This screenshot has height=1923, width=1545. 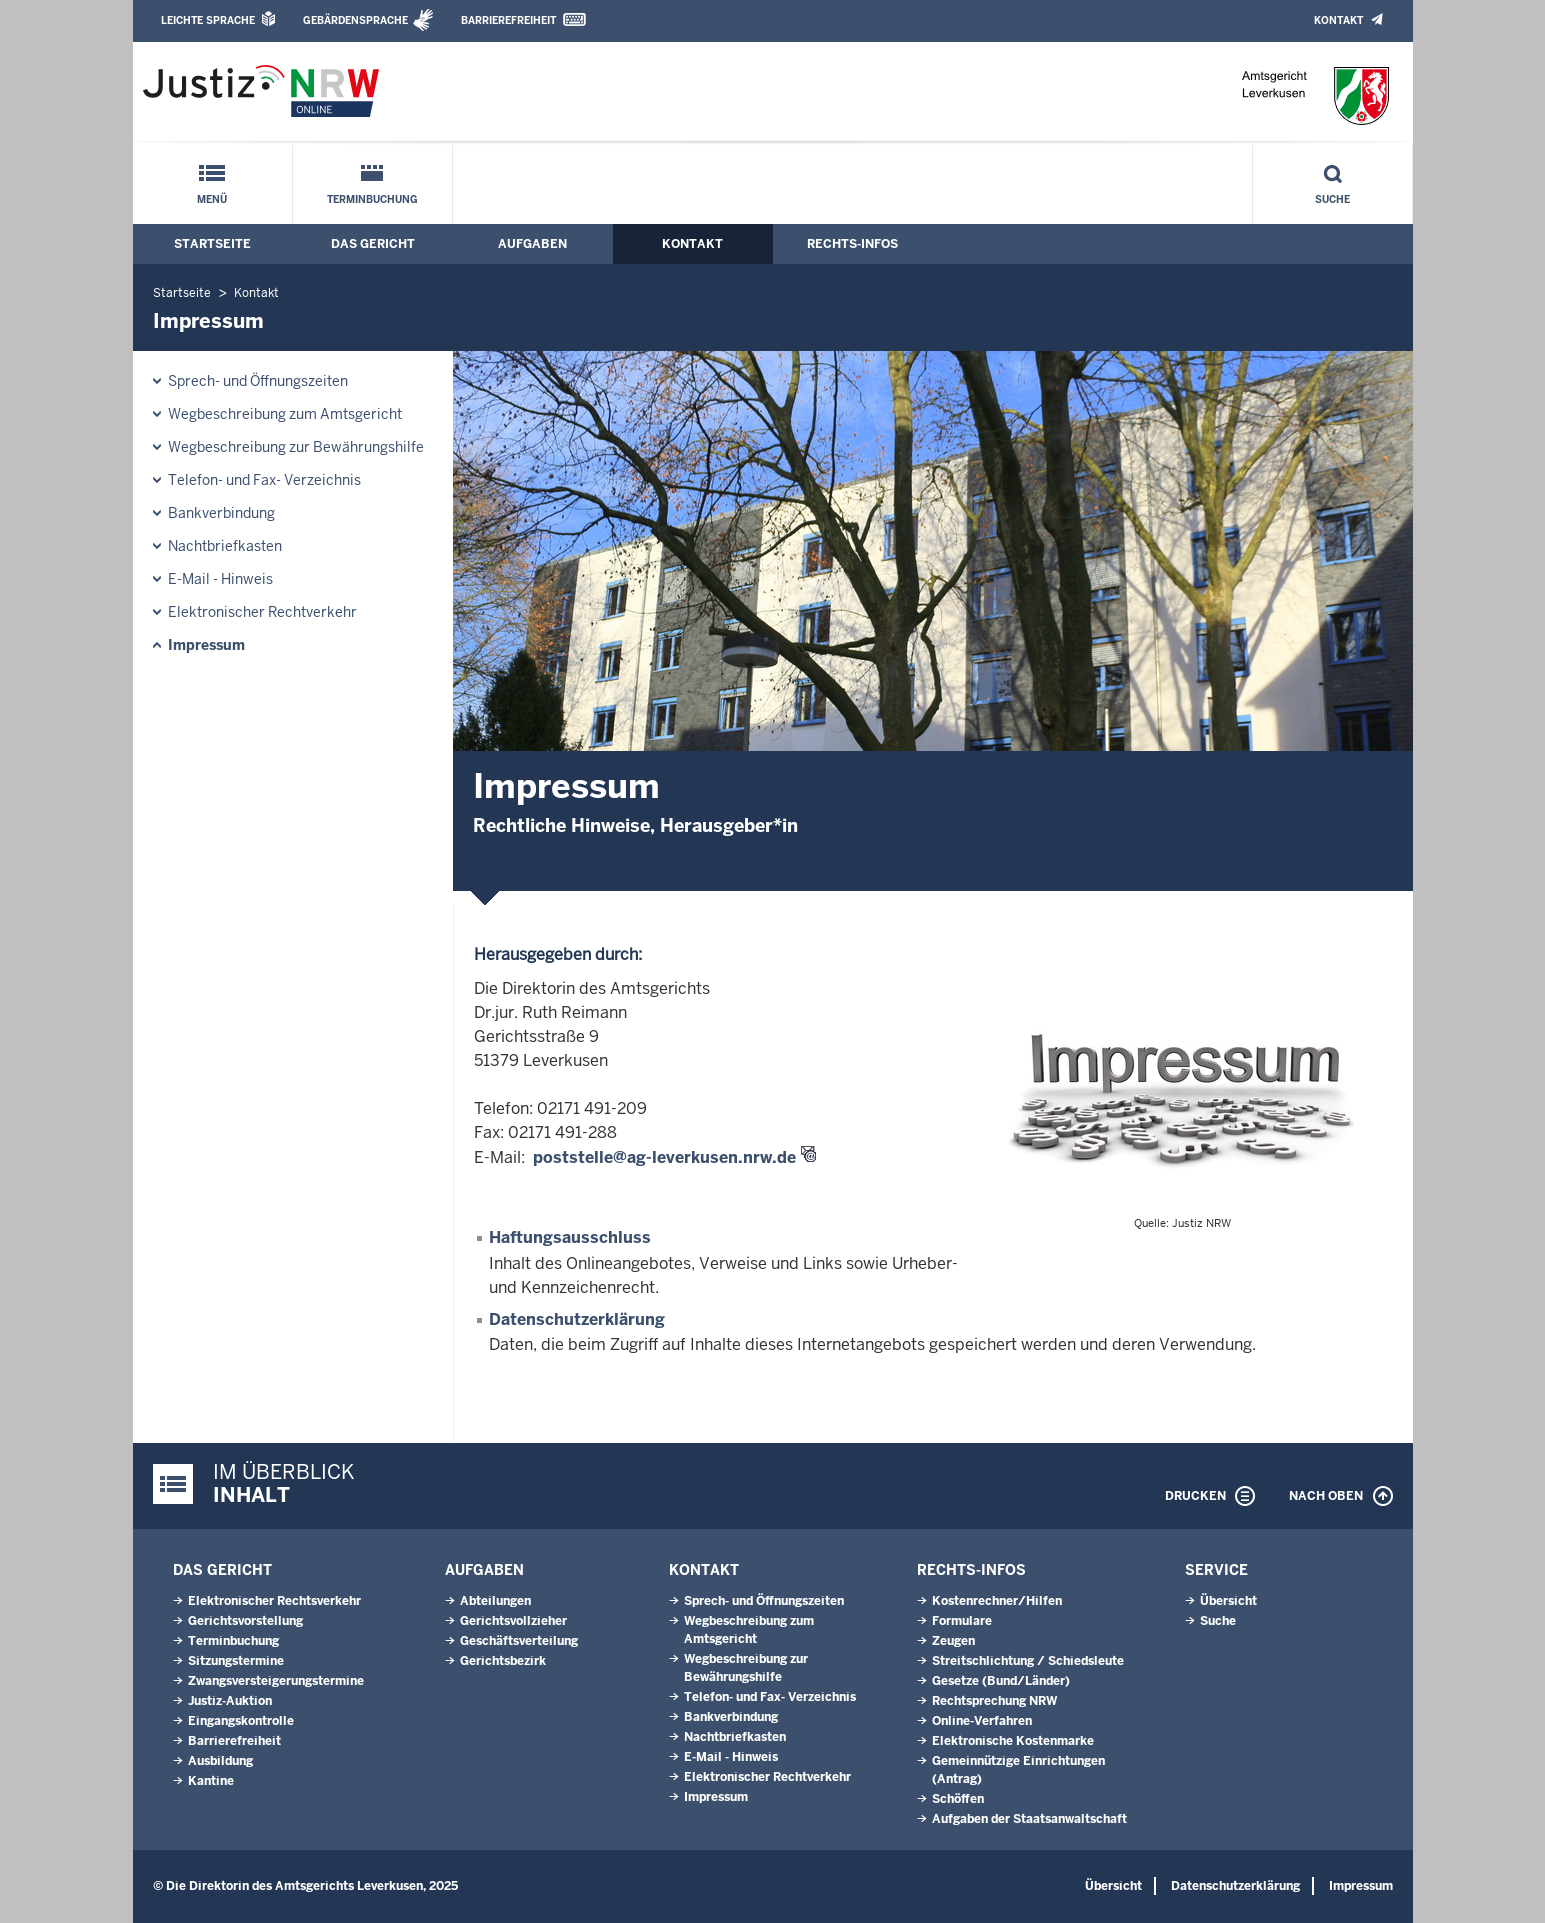 What do you see at coordinates (1028, 1661) in the screenshot?
I see `Streitschlichtung / Schiedsleute` at bounding box center [1028, 1661].